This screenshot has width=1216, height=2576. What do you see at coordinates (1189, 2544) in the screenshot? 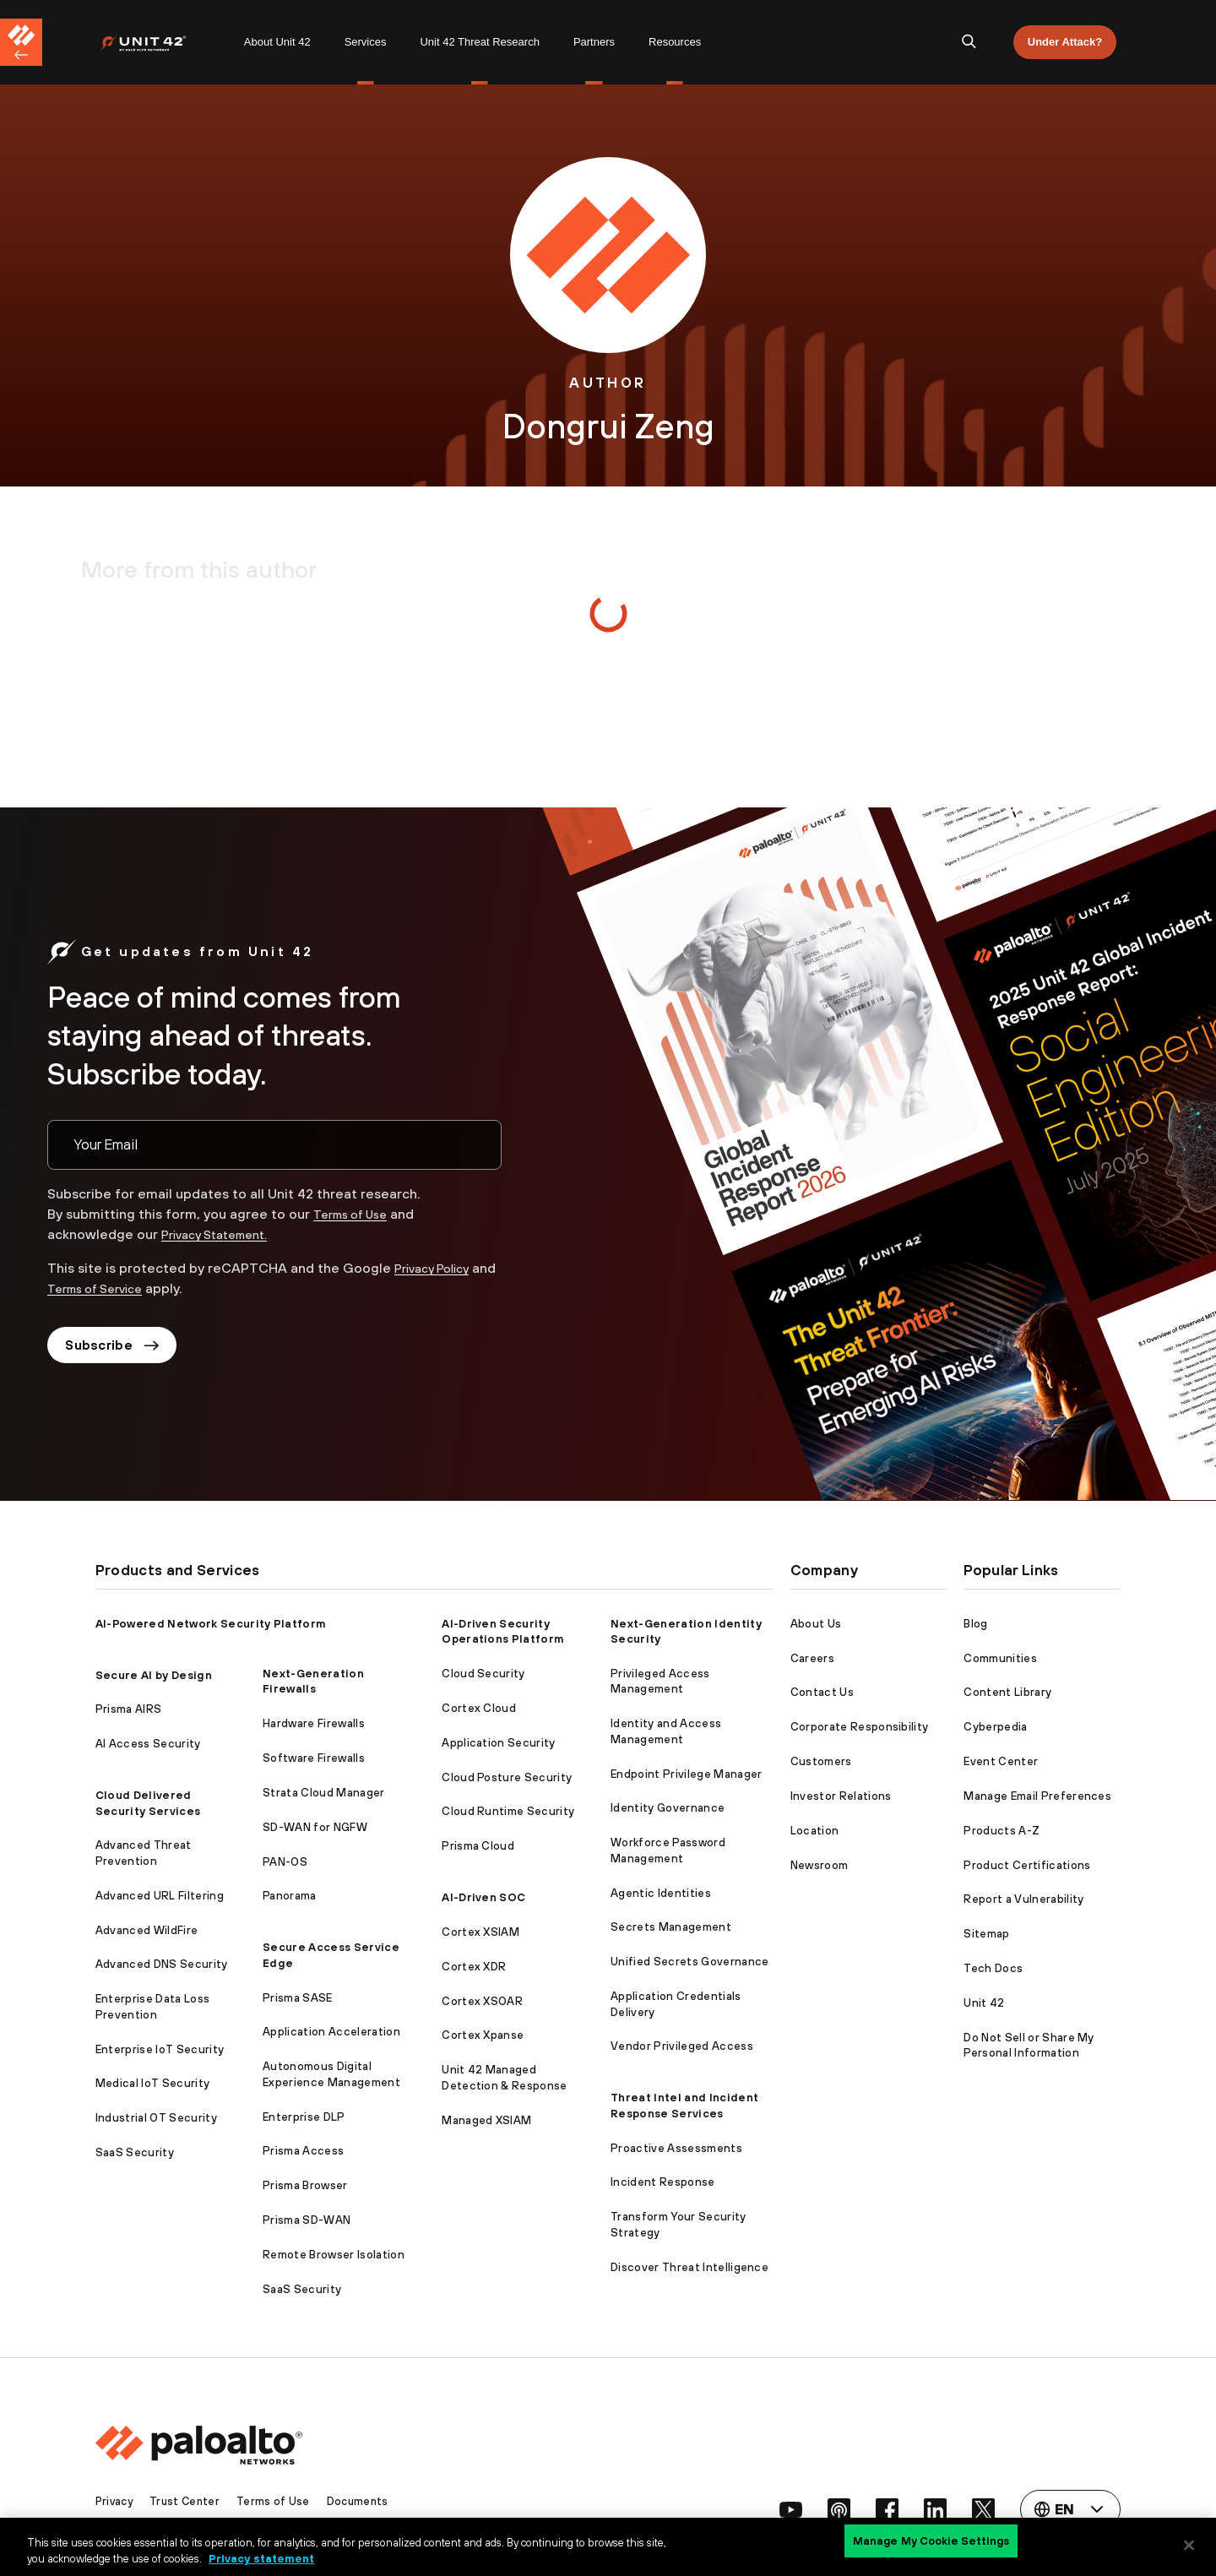
I see `[Close]` at bounding box center [1189, 2544].